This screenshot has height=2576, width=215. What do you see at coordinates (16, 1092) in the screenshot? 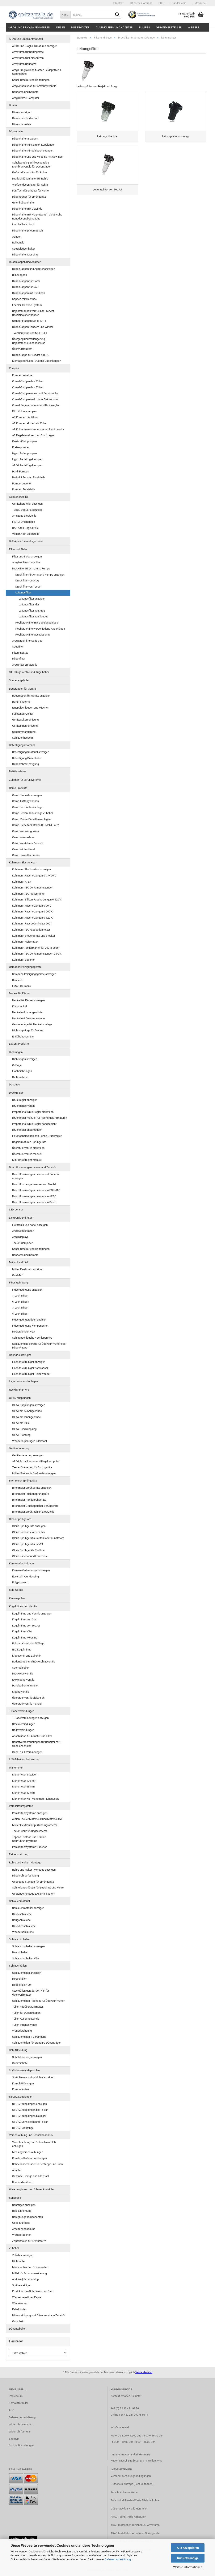
I see `Druckregler` at bounding box center [16, 1092].